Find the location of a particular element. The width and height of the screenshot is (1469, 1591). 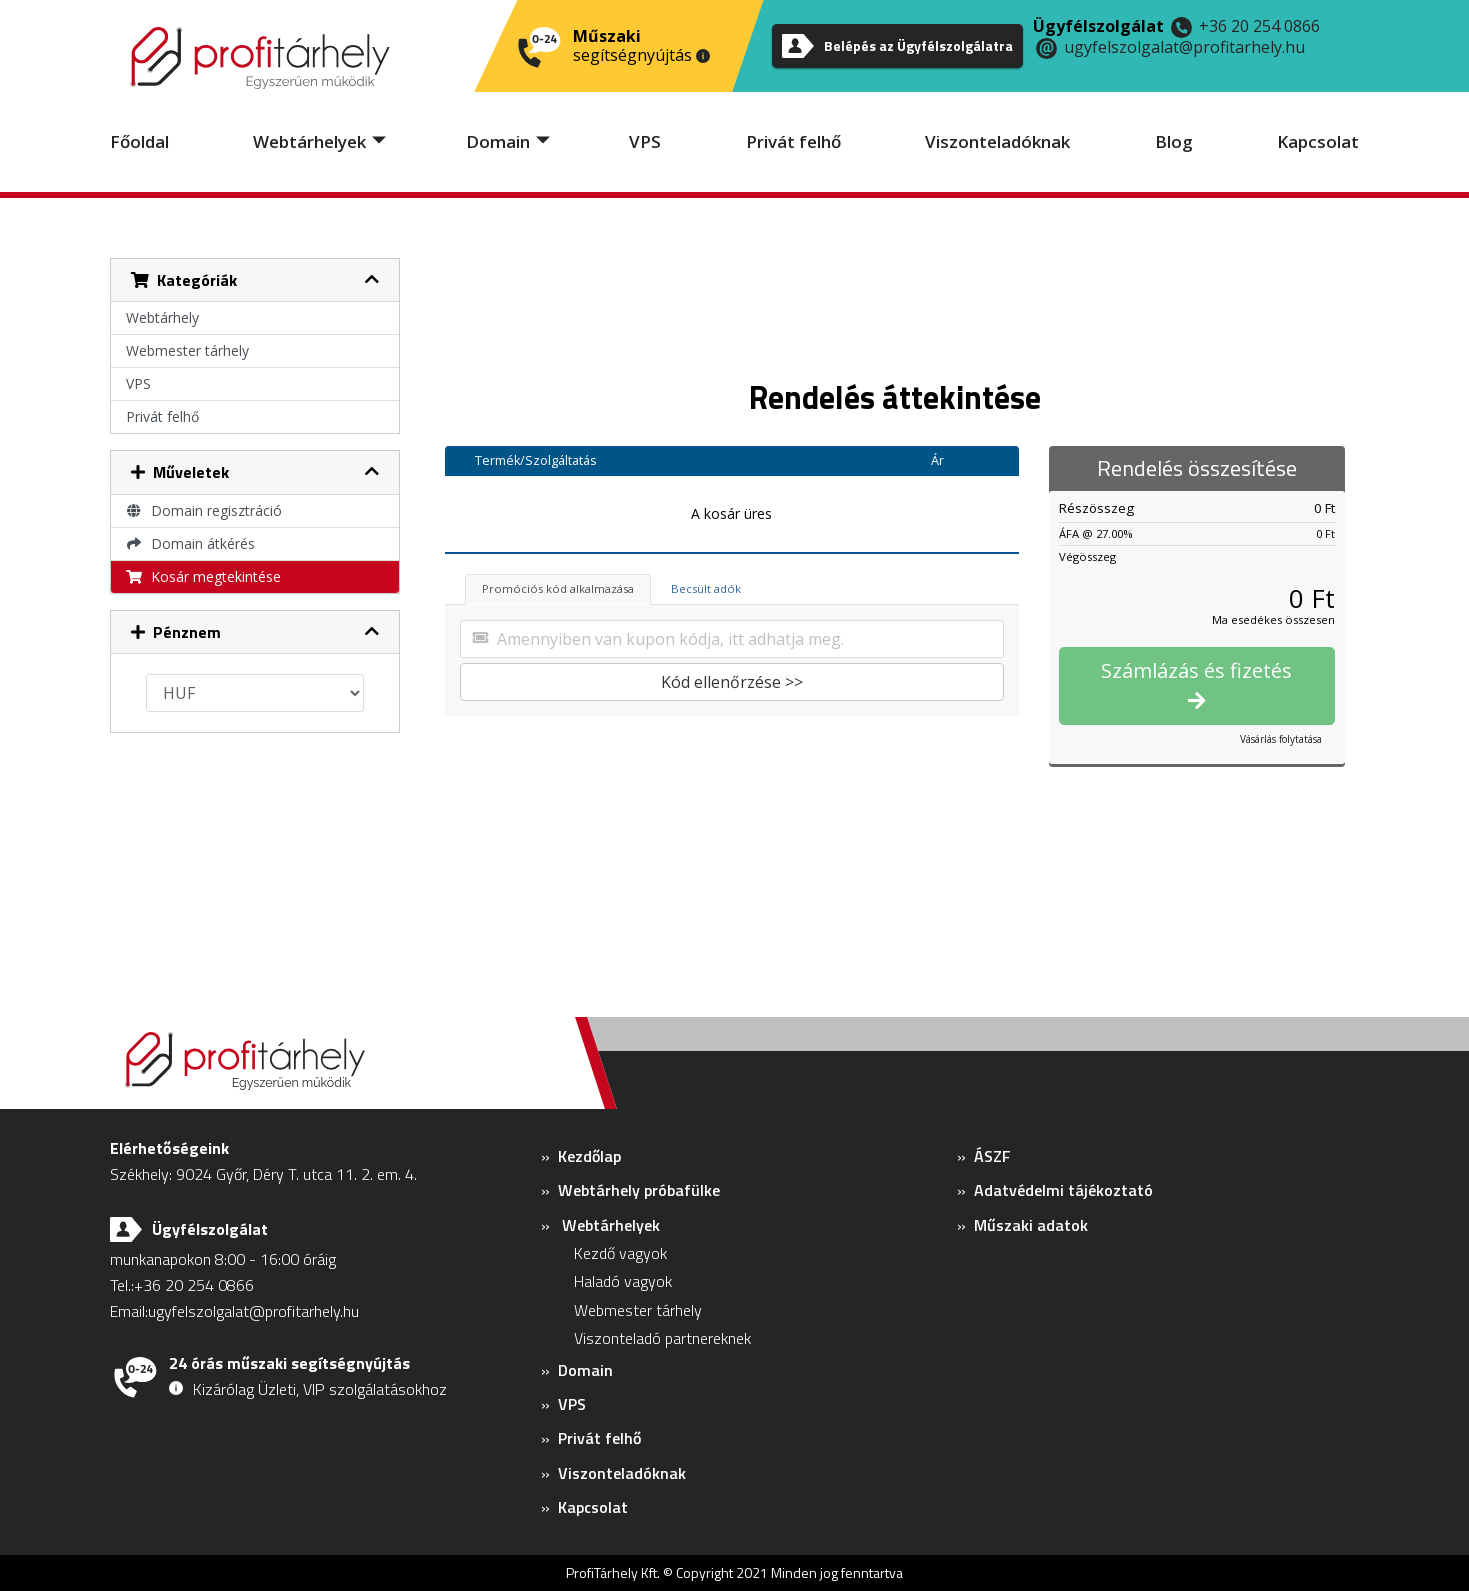

+36 20 254 0866 is located at coordinates (1259, 26).